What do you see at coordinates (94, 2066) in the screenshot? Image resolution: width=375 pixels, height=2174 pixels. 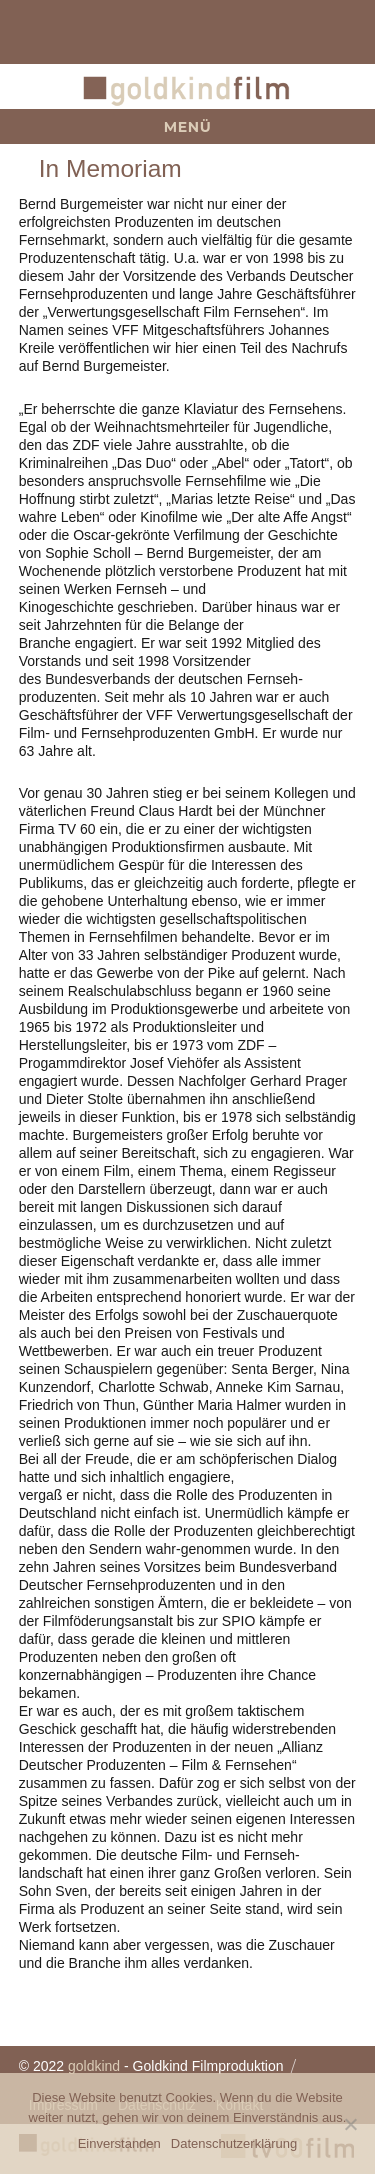 I see `goldkind` at bounding box center [94, 2066].